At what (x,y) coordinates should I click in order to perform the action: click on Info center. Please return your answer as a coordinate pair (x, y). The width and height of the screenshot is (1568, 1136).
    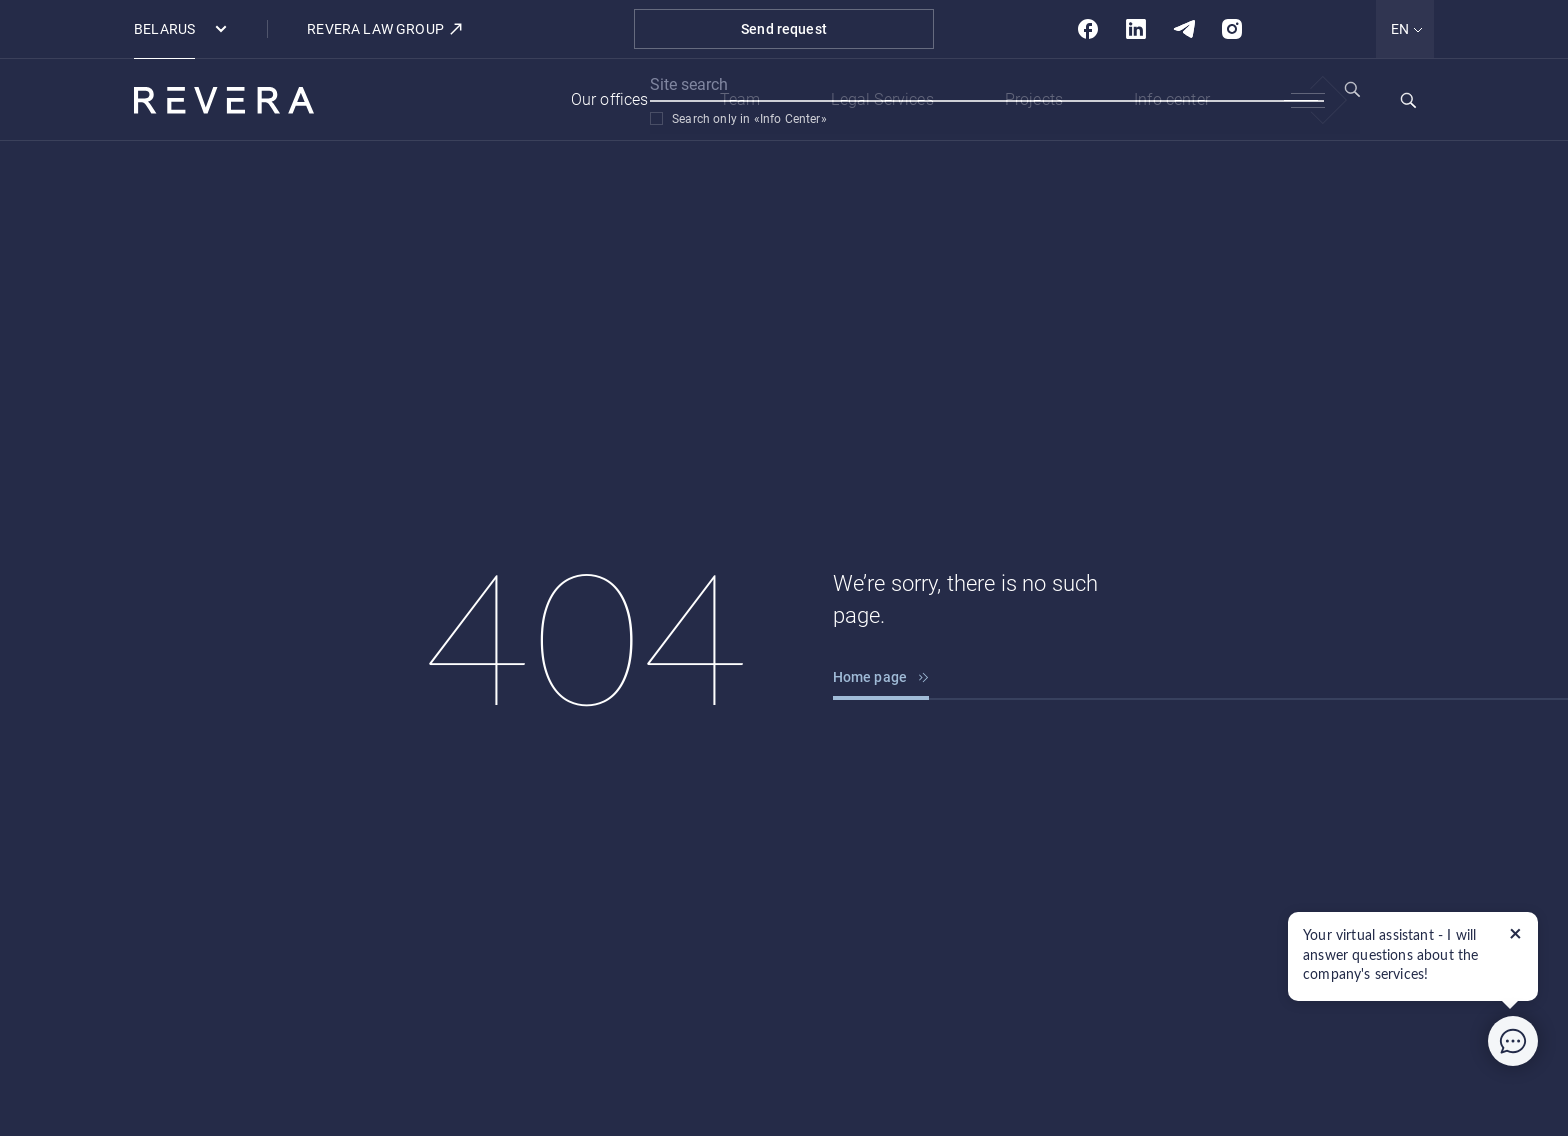
    Looking at the image, I should click on (1172, 99).